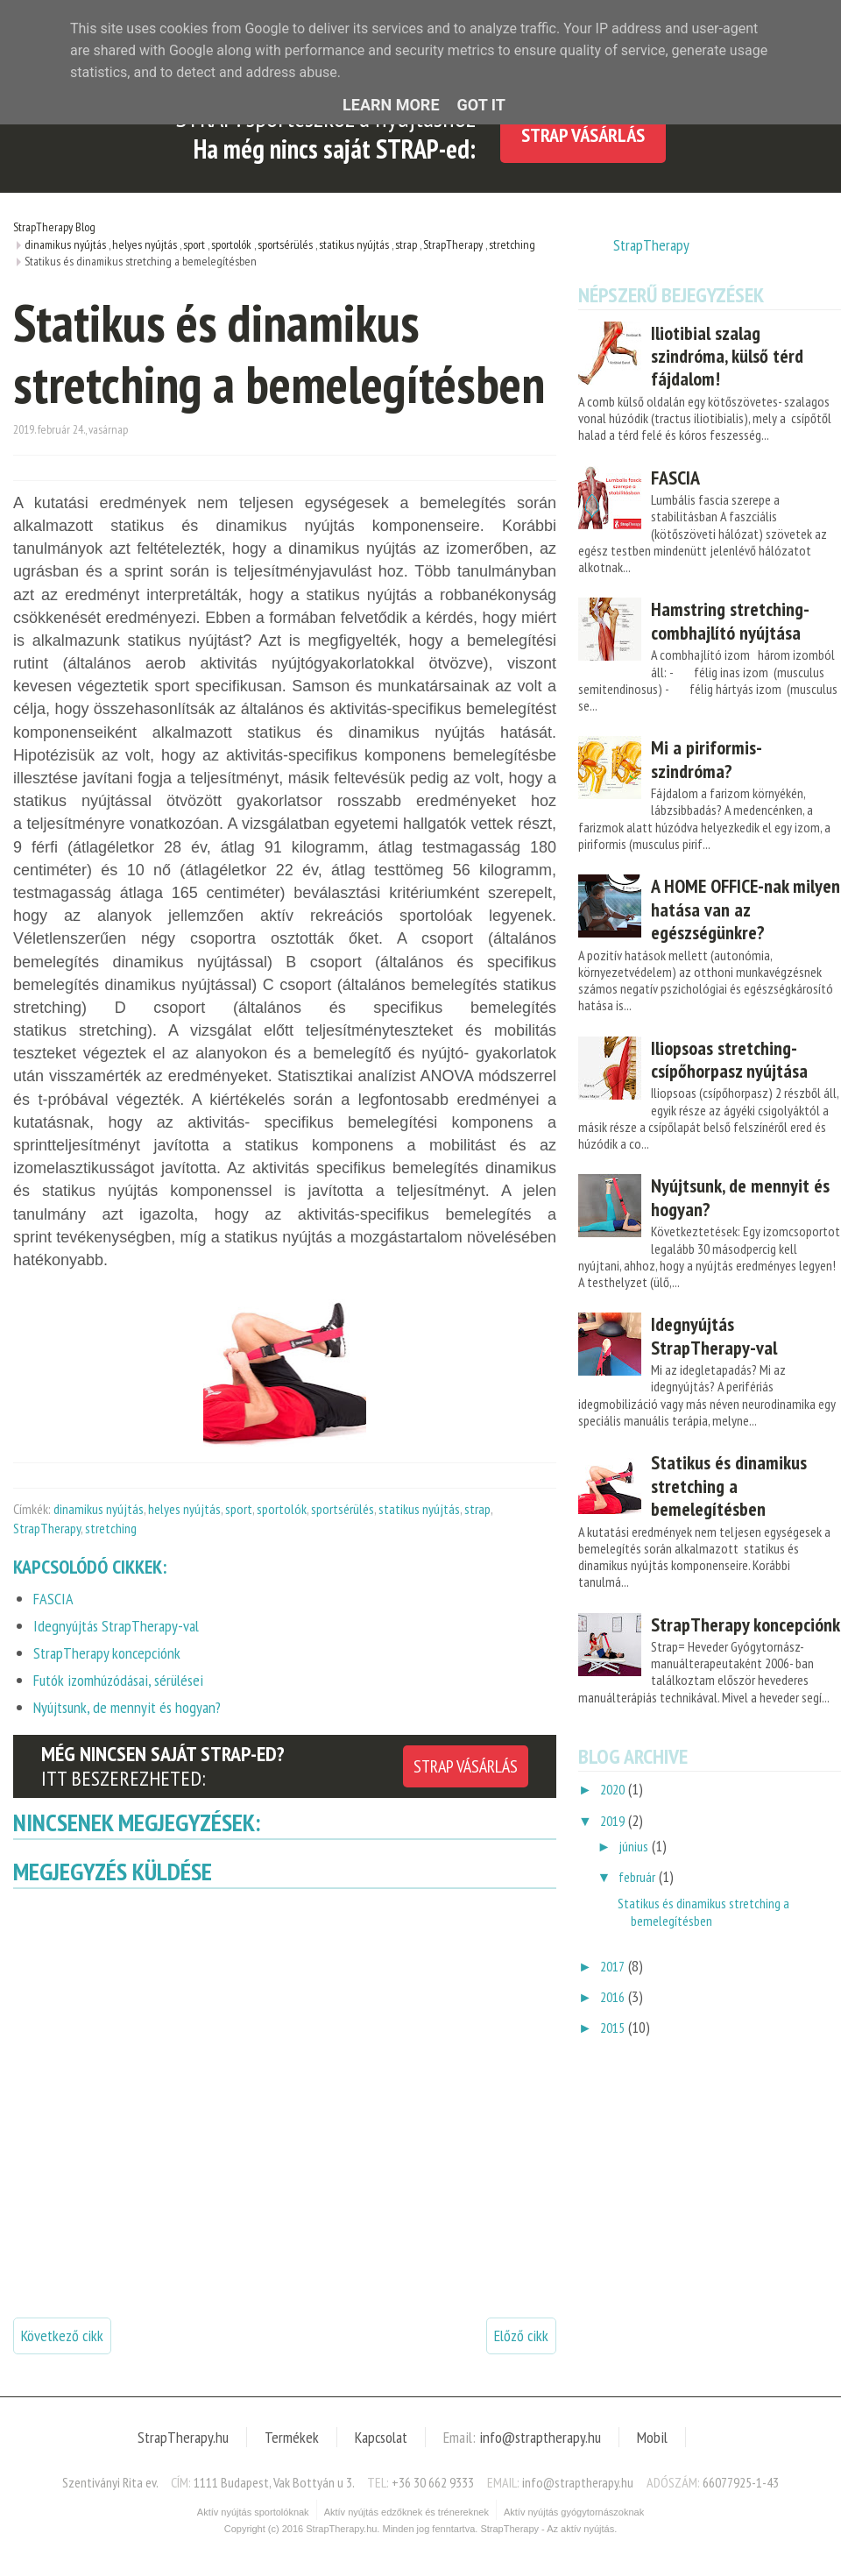 The width and height of the screenshot is (841, 2576). I want to click on Előző cikk, so click(521, 2335).